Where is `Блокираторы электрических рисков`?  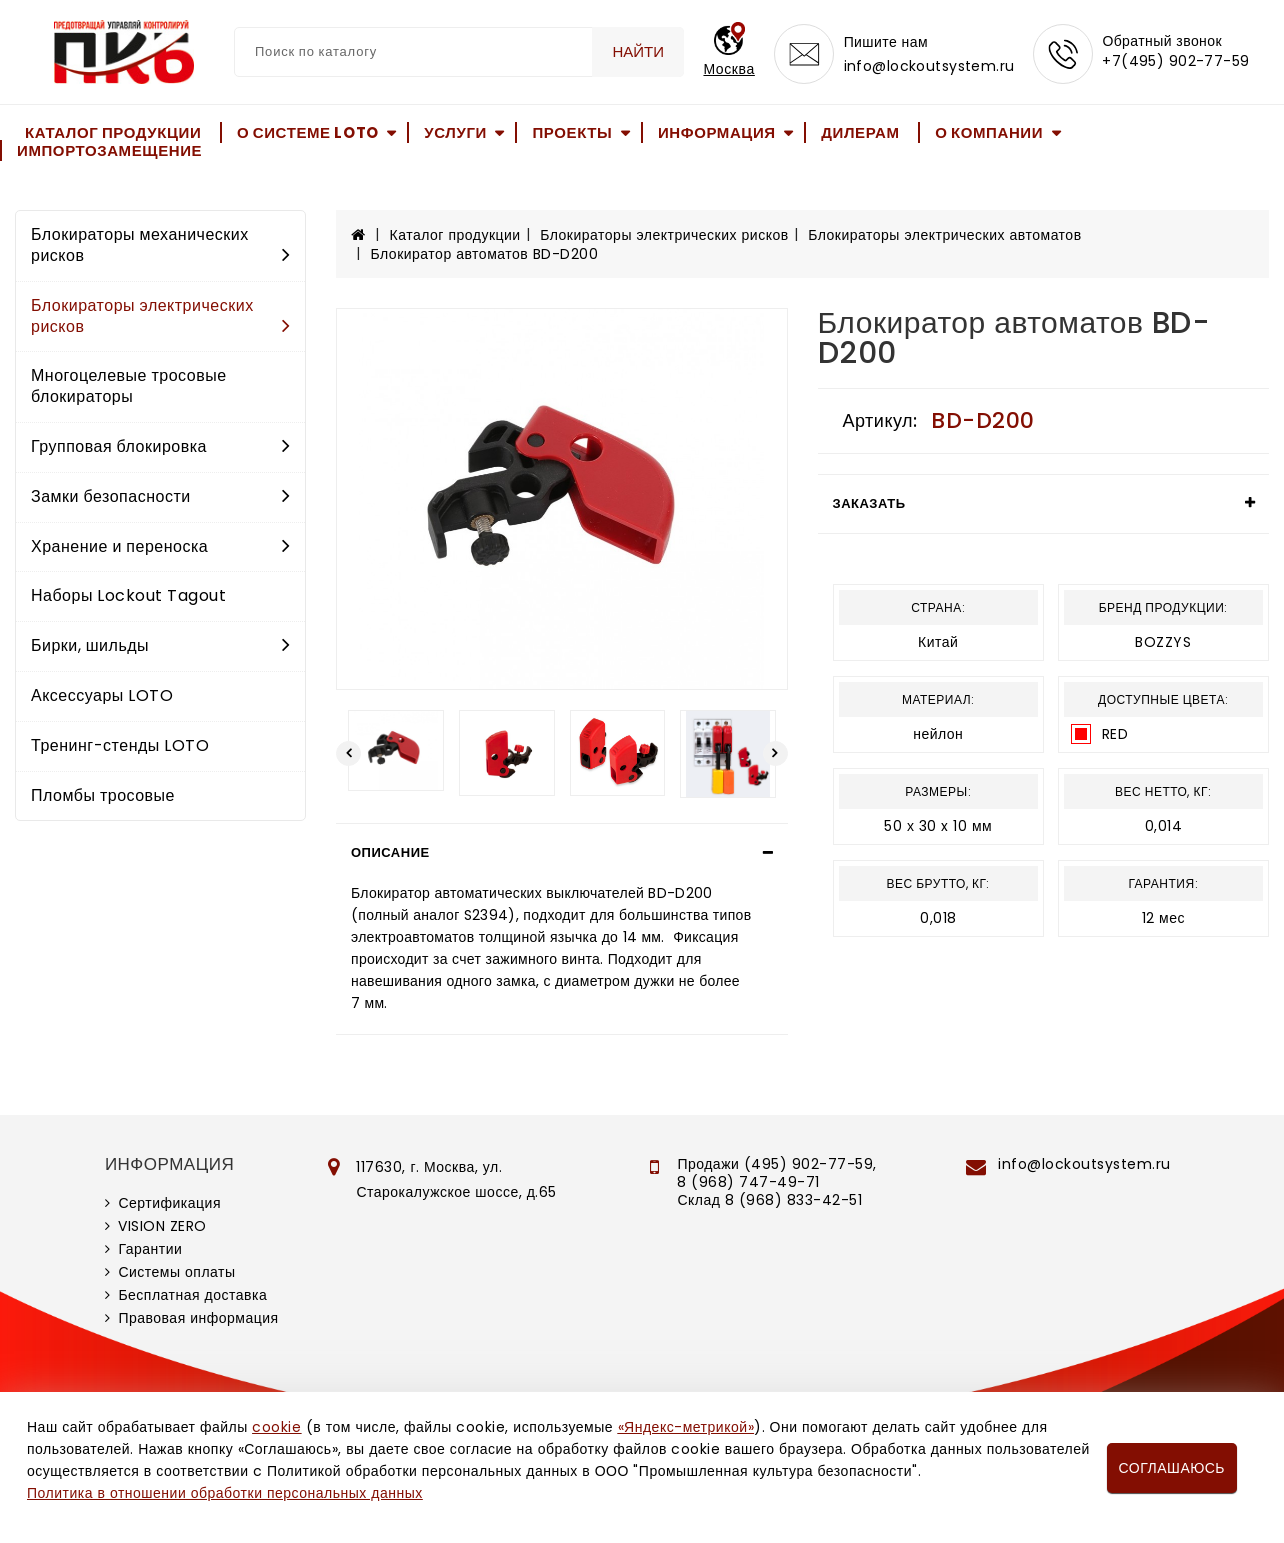 Блокираторы электрических рисков is located at coordinates (160, 316).